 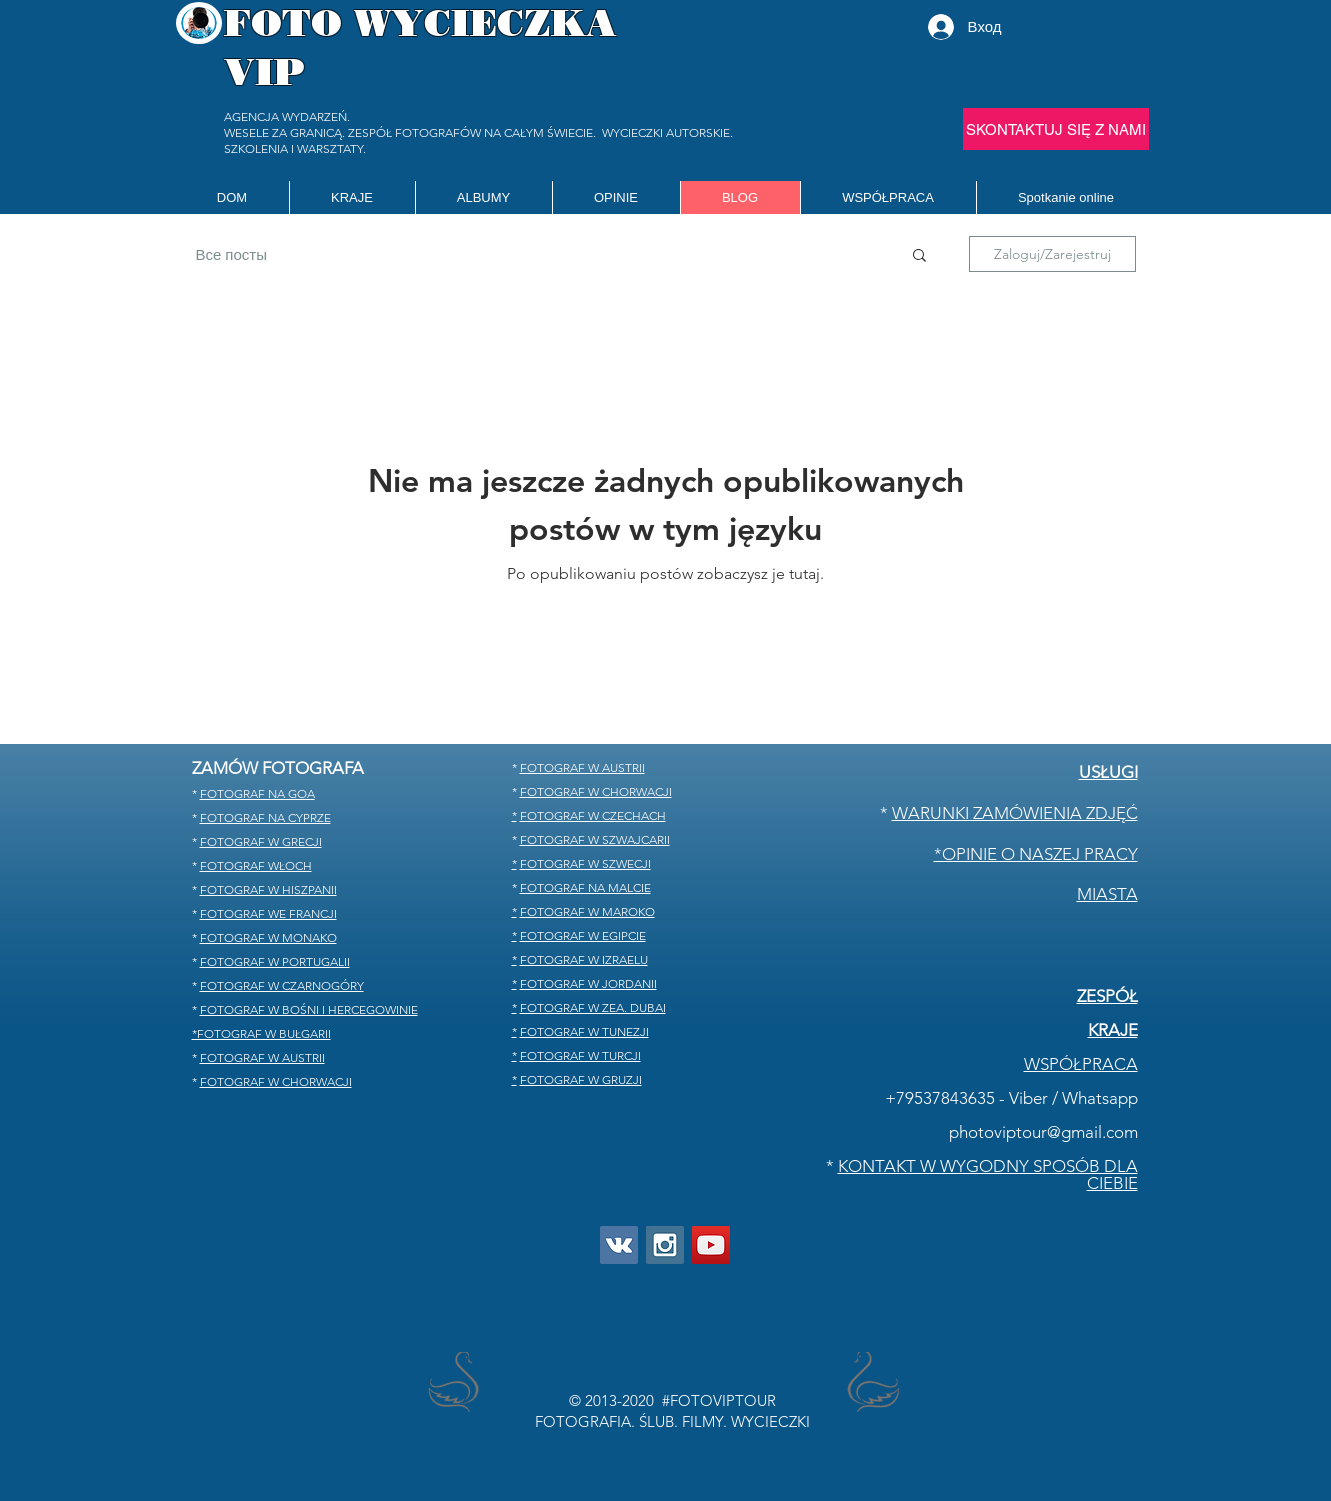 What do you see at coordinates (256, 865) in the screenshot?
I see `FOTOGRAF WŁOCH` at bounding box center [256, 865].